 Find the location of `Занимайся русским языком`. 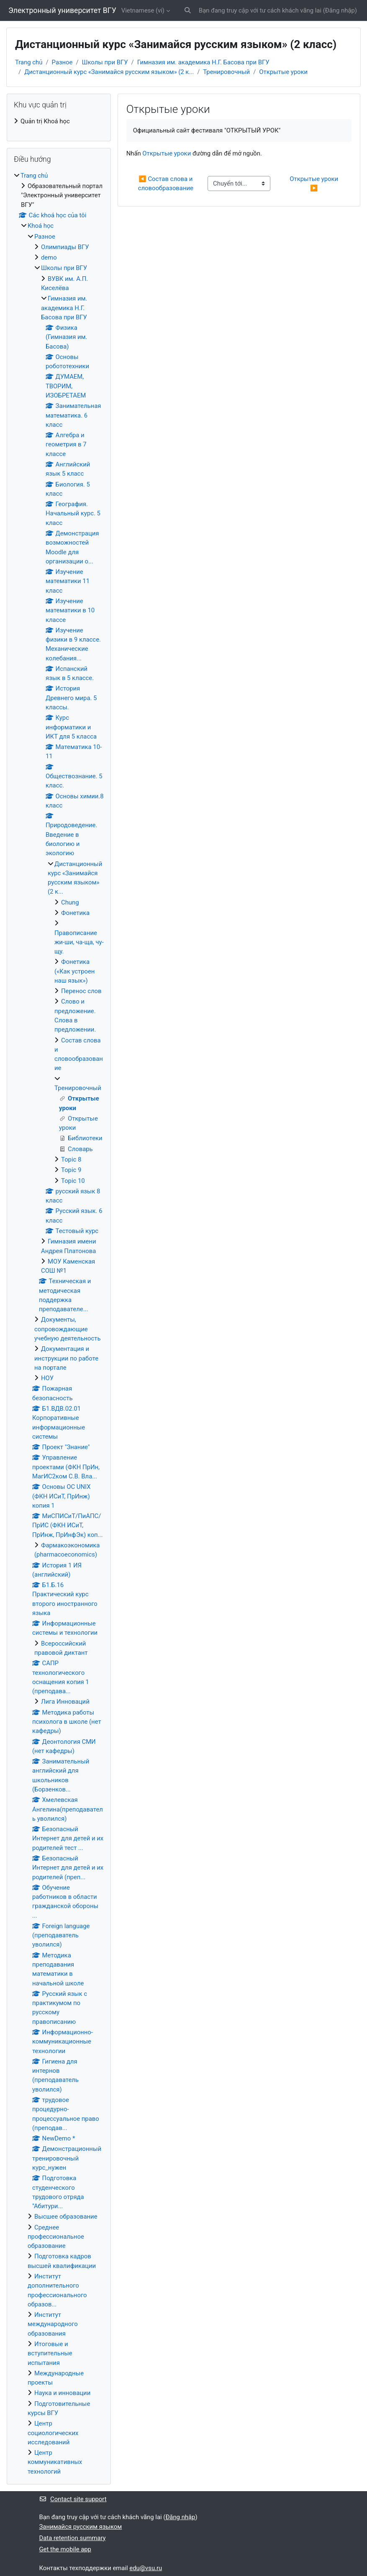

Занимайся русским языком is located at coordinates (80, 2526).